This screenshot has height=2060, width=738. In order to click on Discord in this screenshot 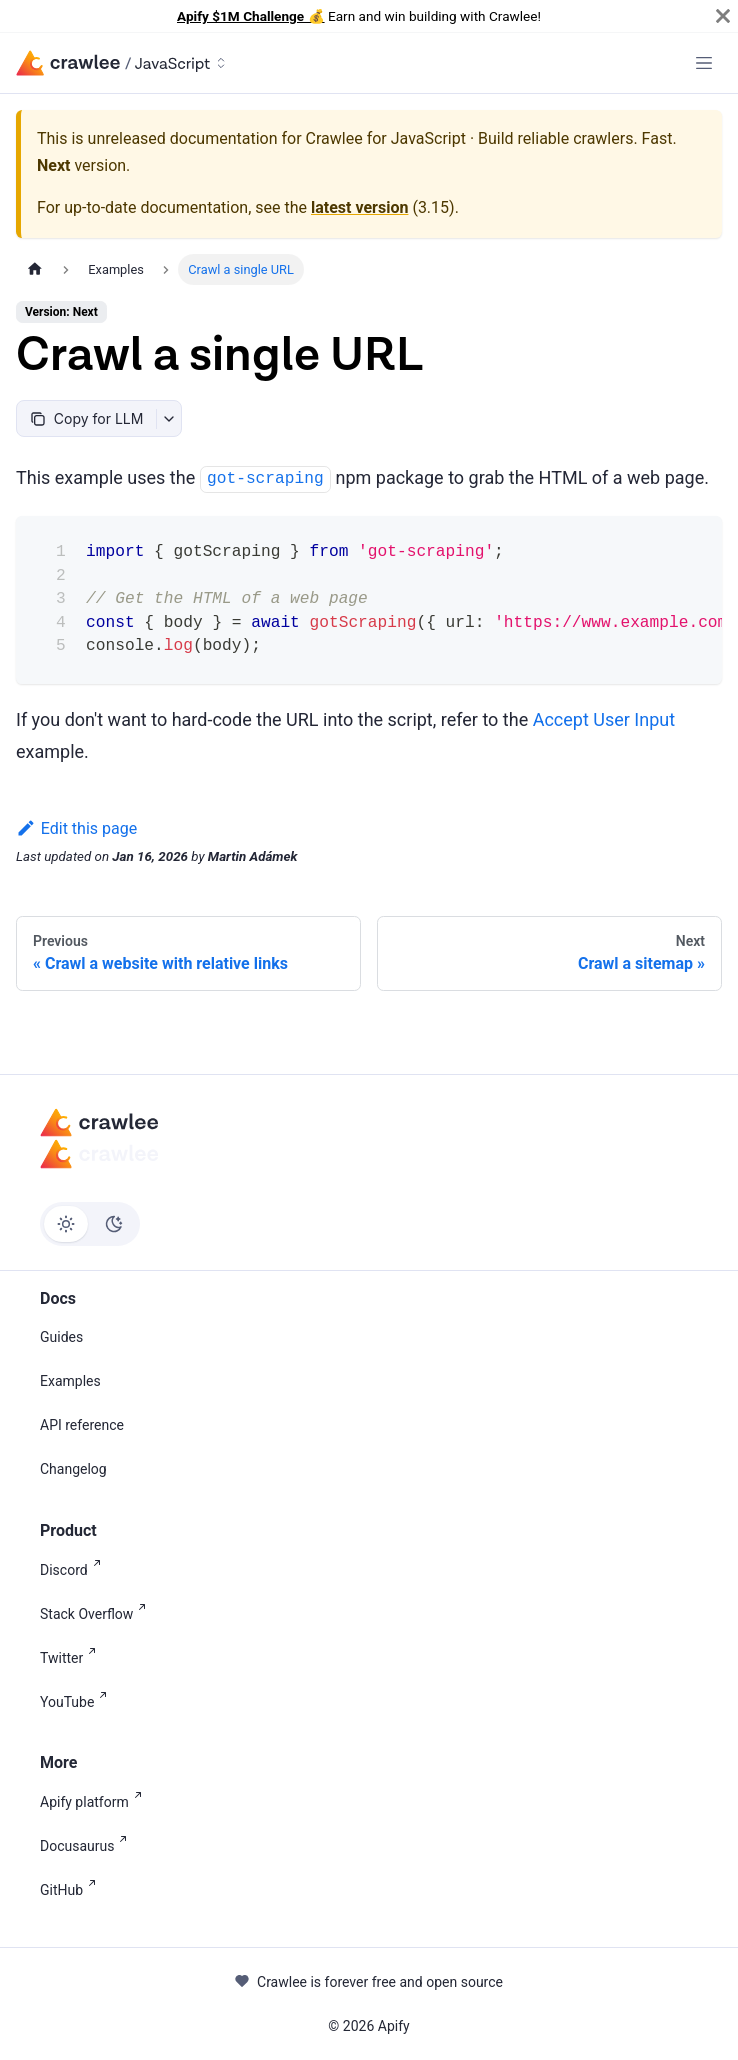, I will do `click(74, 1568)`.